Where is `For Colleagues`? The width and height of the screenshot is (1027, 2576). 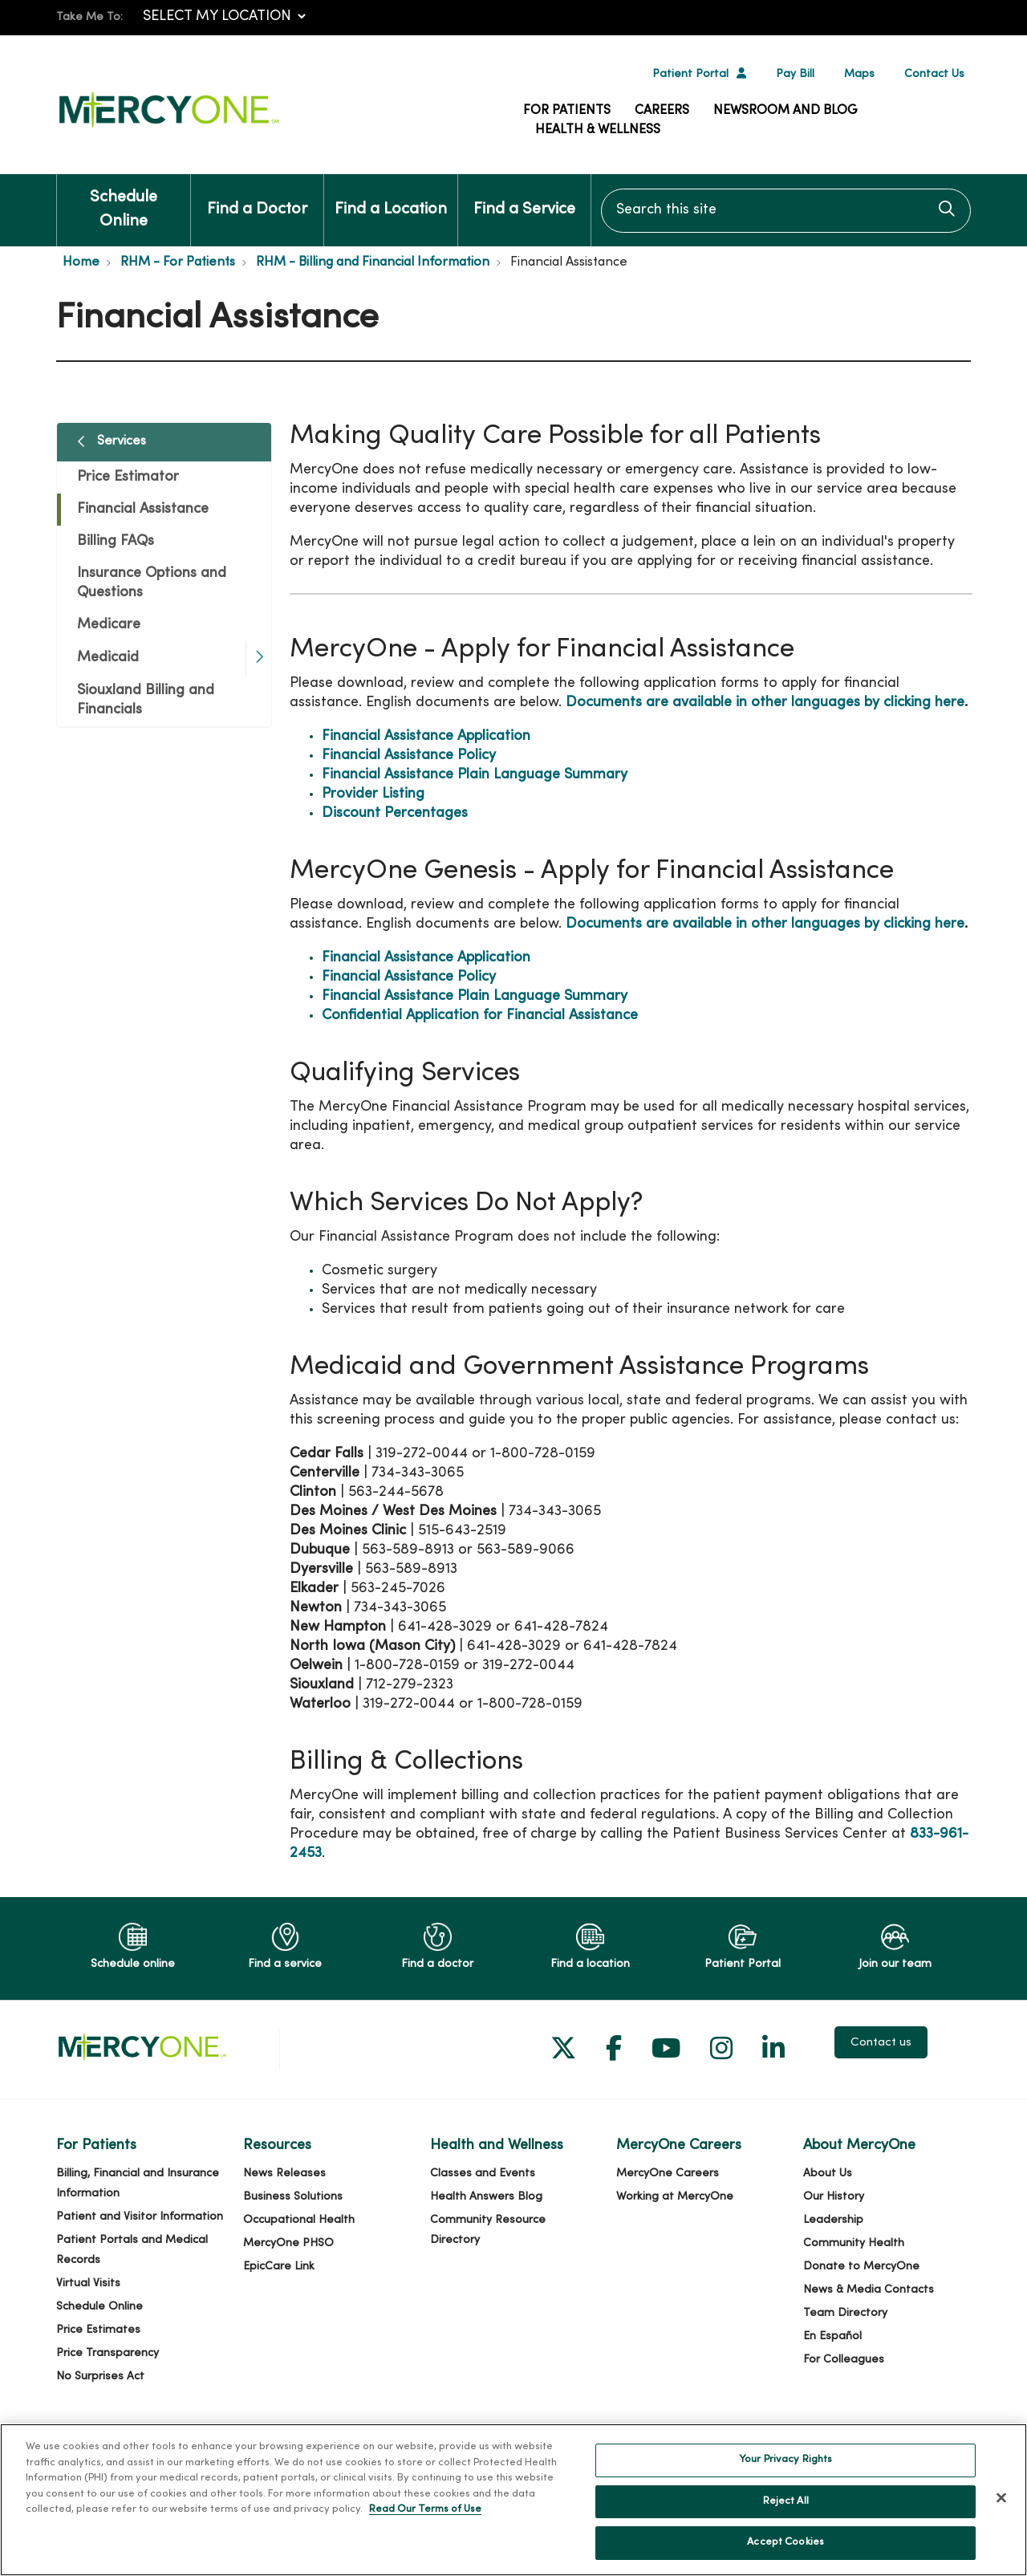
For Colleagues is located at coordinates (843, 2360).